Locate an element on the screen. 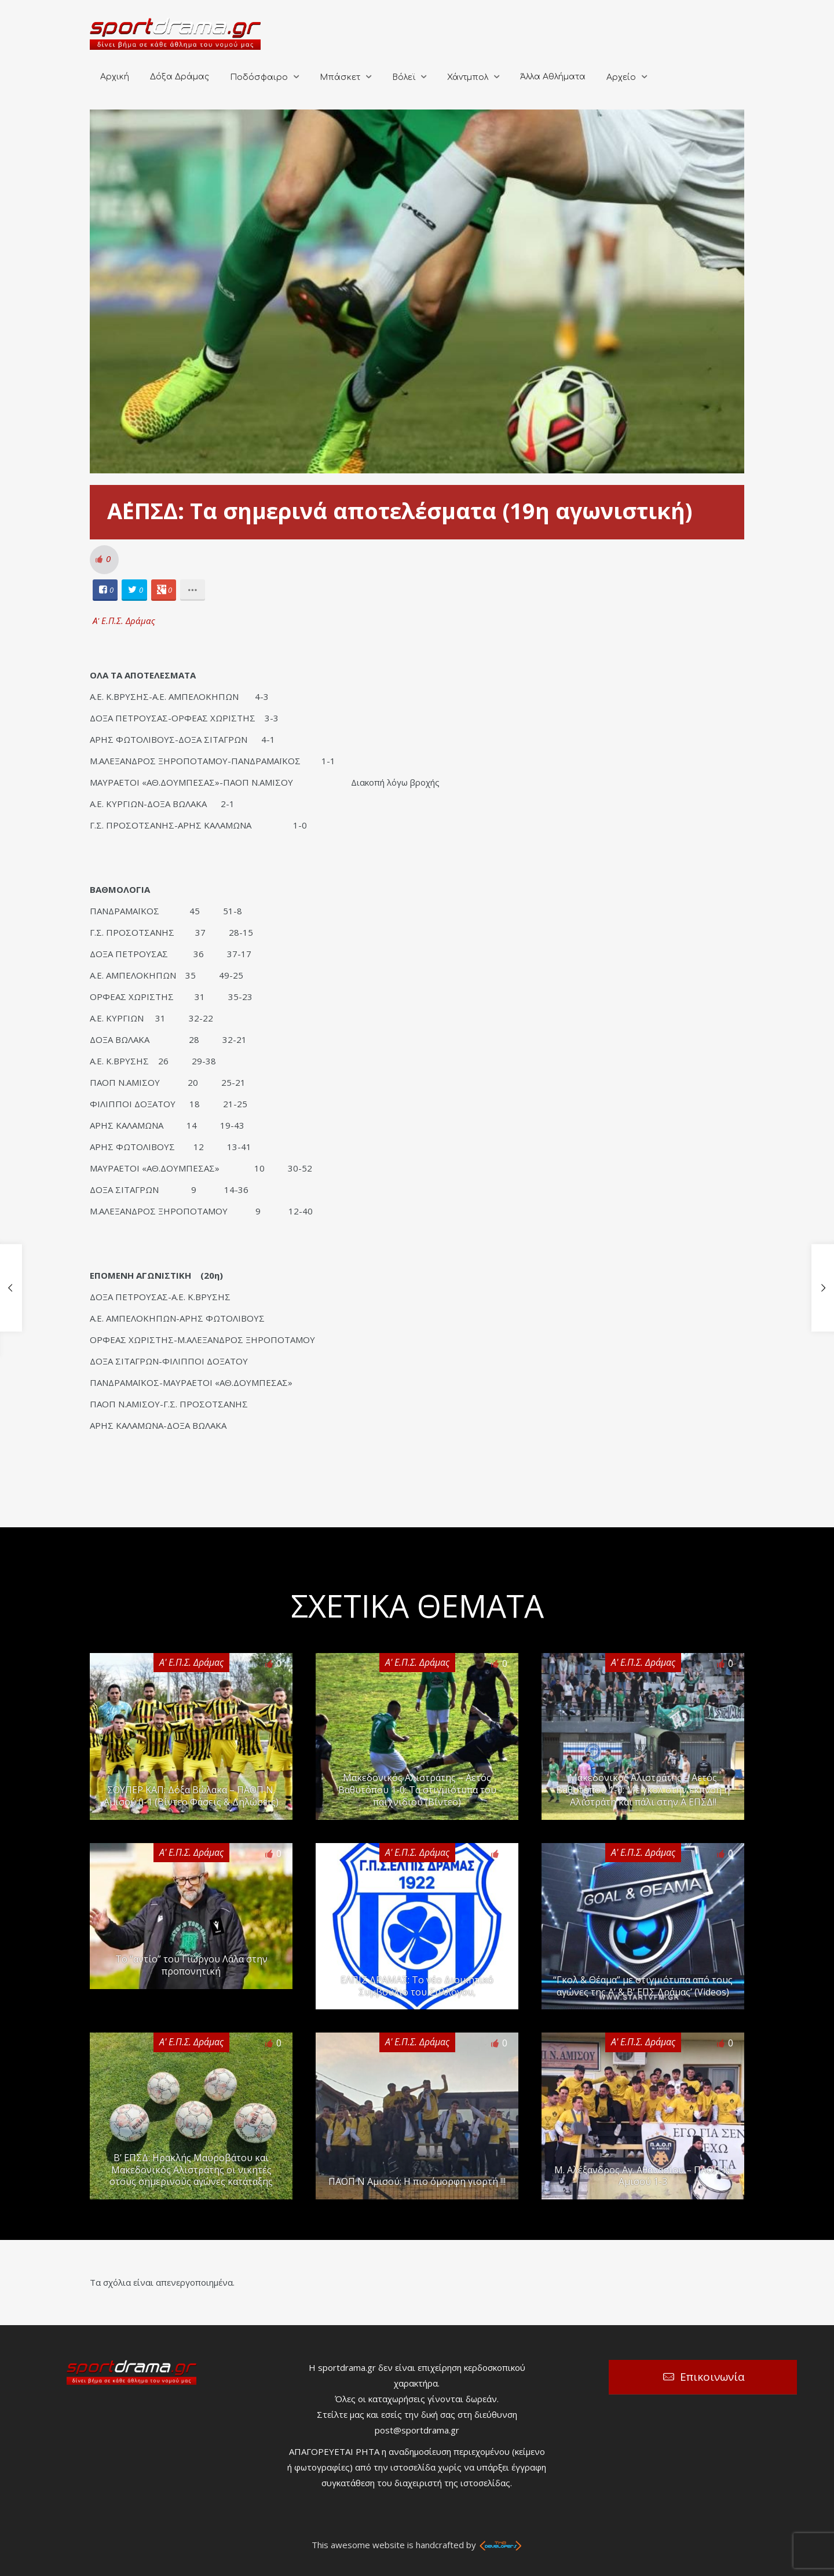 The image size is (834, 2576). Αρχείο is located at coordinates (621, 77).